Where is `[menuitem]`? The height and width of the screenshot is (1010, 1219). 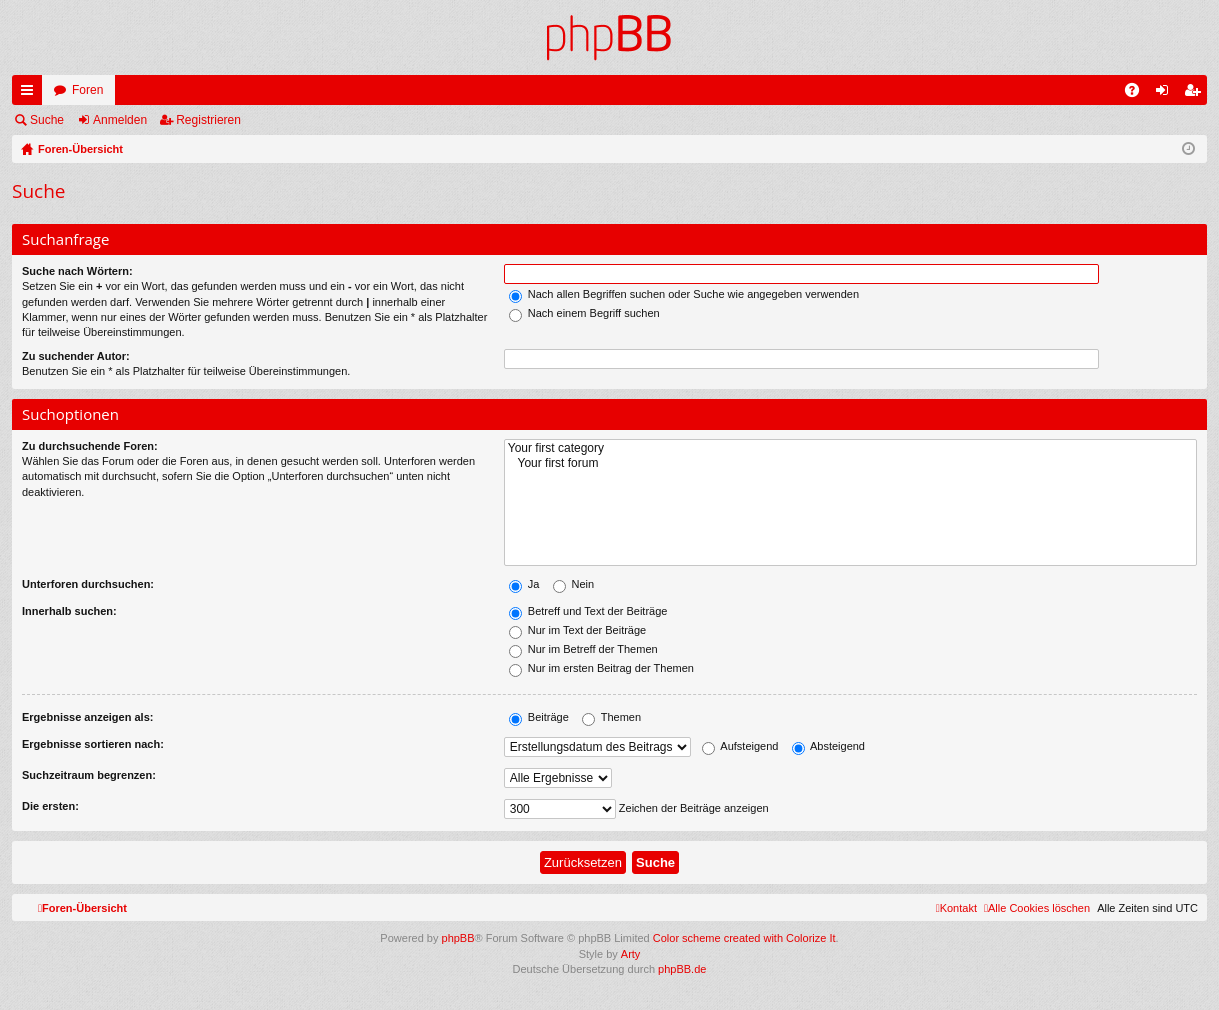 [menuitem] is located at coordinates (1037, 908).